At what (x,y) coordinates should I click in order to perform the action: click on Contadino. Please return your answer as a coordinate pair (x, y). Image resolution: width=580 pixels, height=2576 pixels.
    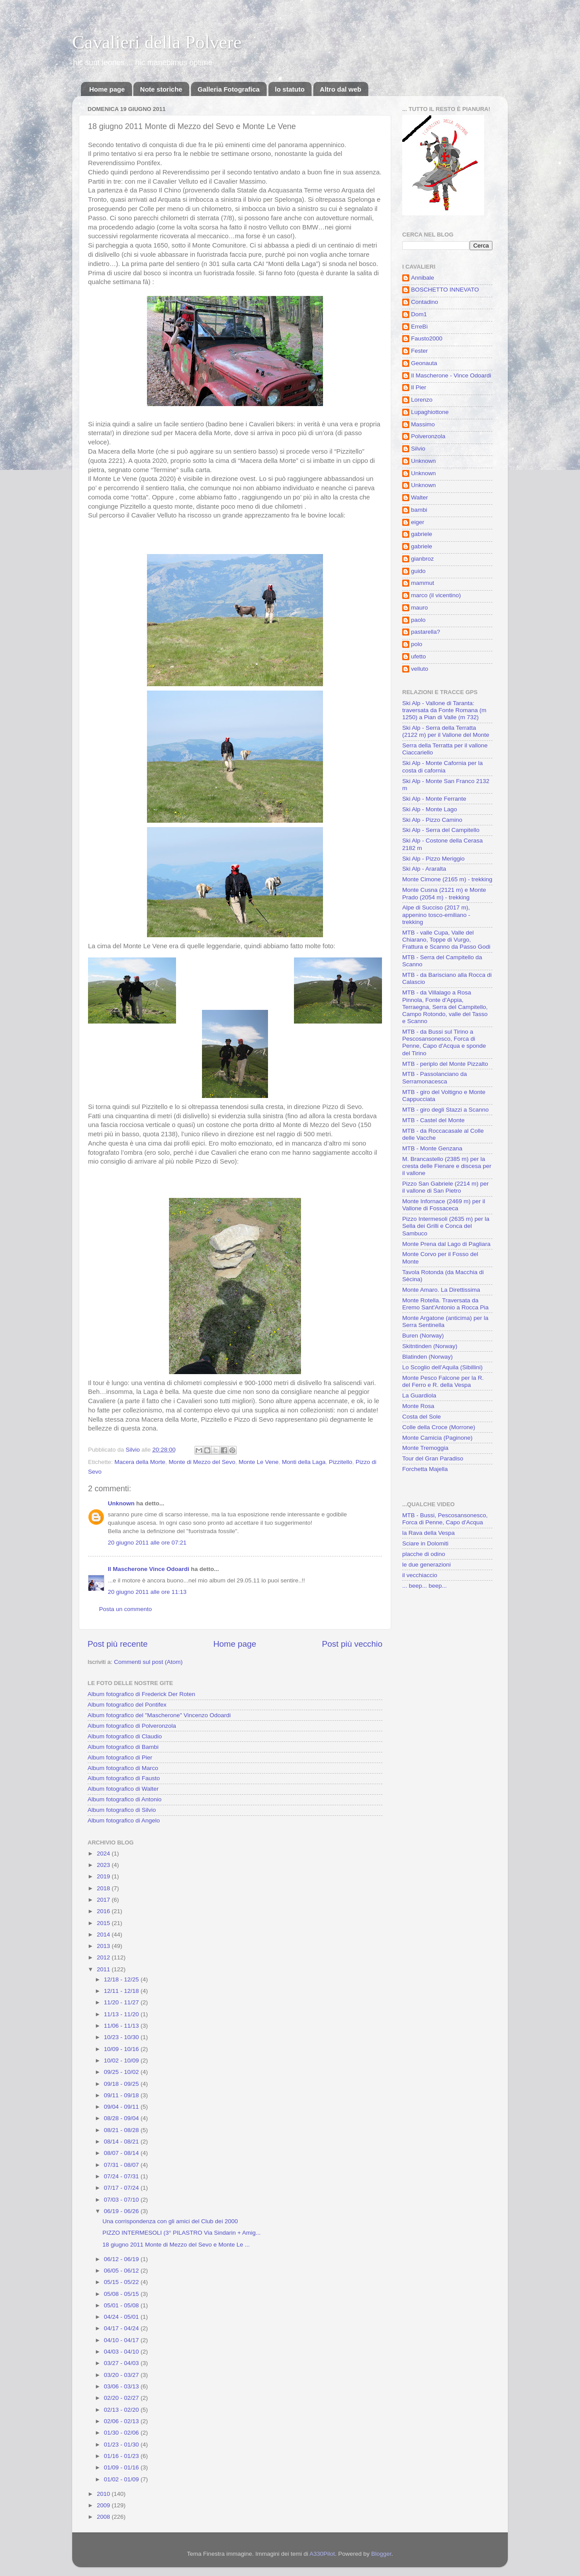
    Looking at the image, I should click on (424, 302).